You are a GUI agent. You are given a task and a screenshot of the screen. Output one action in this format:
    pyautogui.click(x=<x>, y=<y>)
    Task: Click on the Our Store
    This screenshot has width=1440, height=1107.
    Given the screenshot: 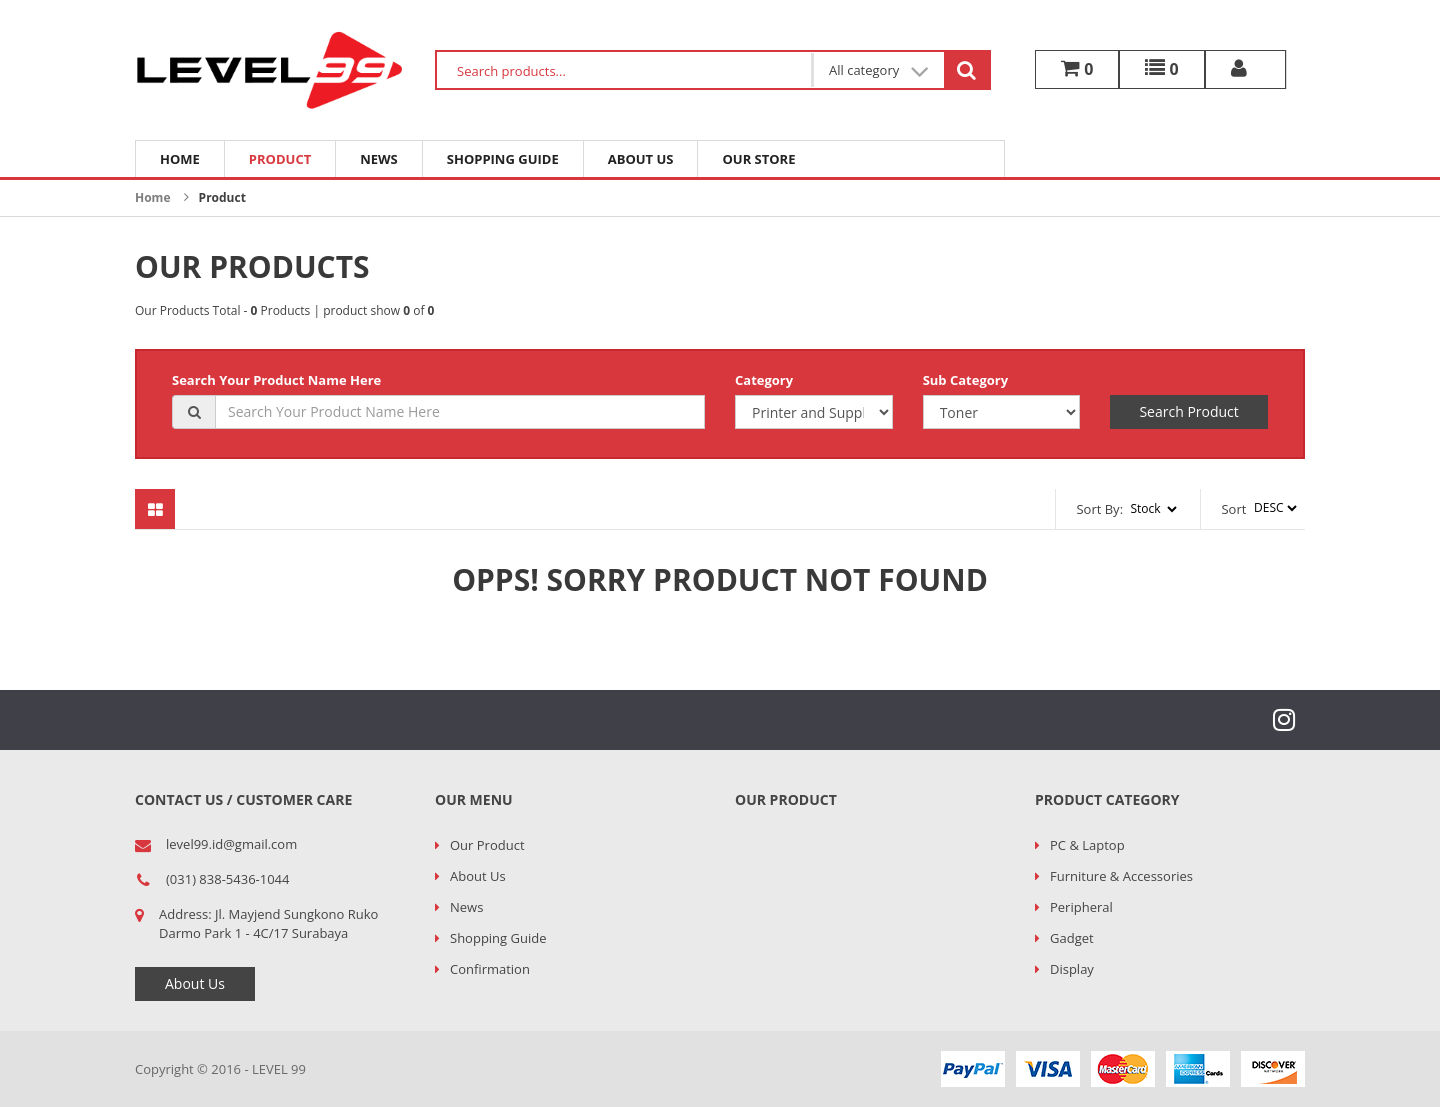 What is the action you would take?
    pyautogui.click(x=758, y=159)
    